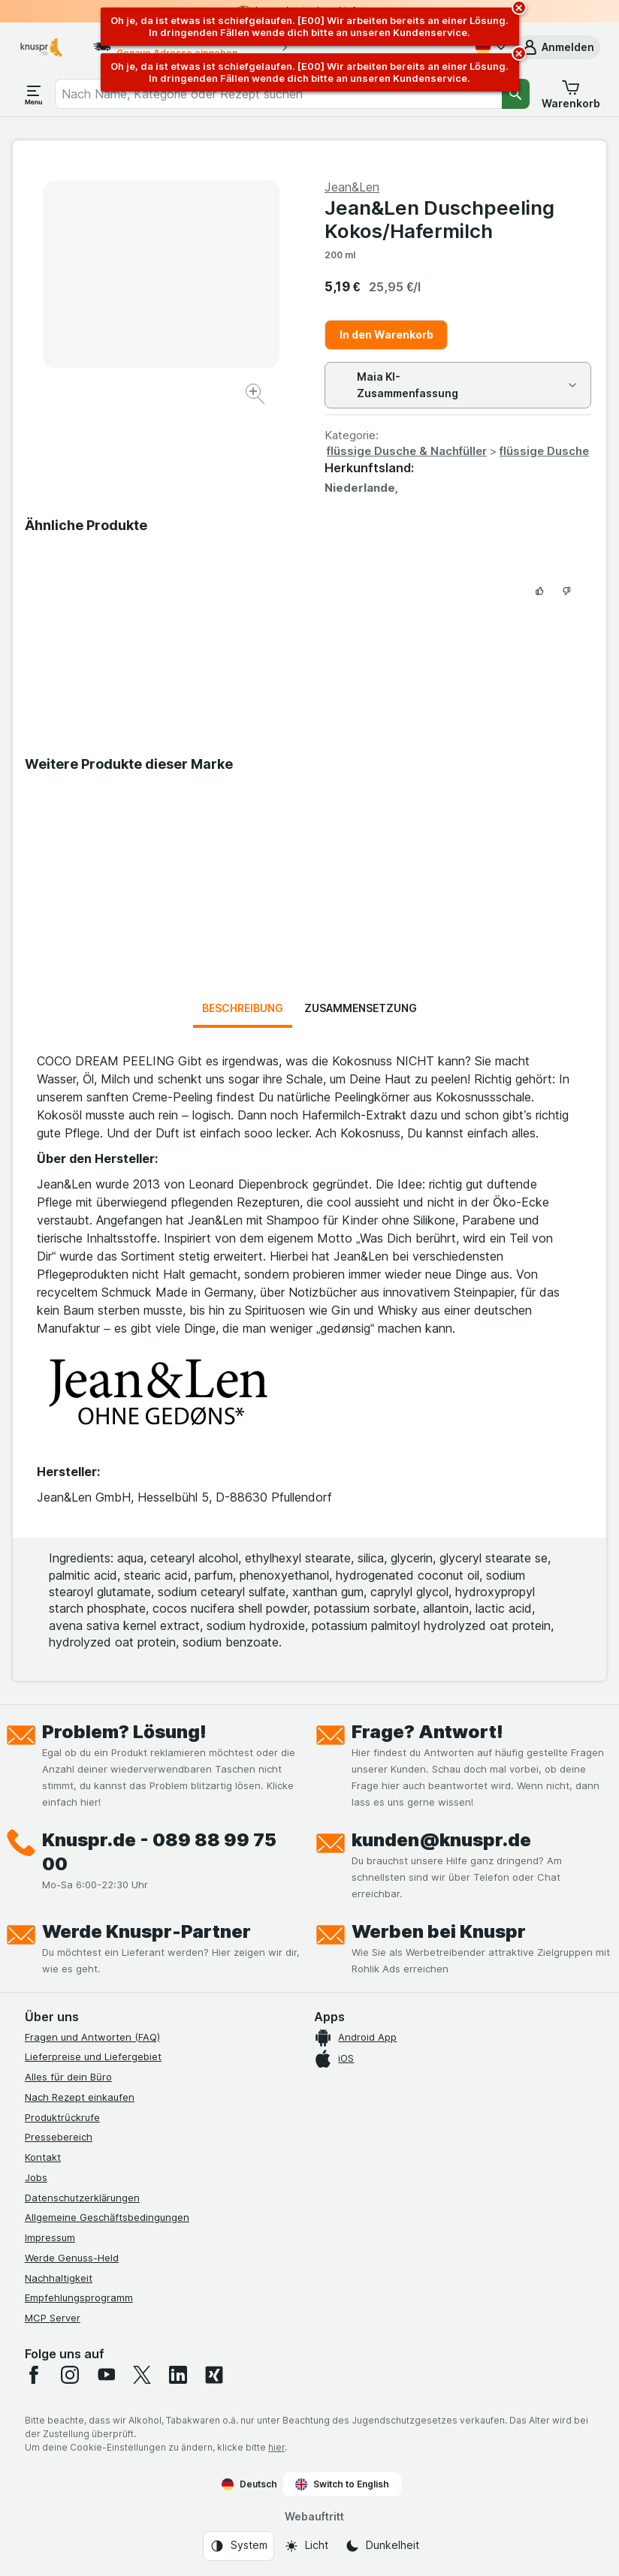  Describe the element at coordinates (557, 47) in the screenshot. I see `[button]` at that location.